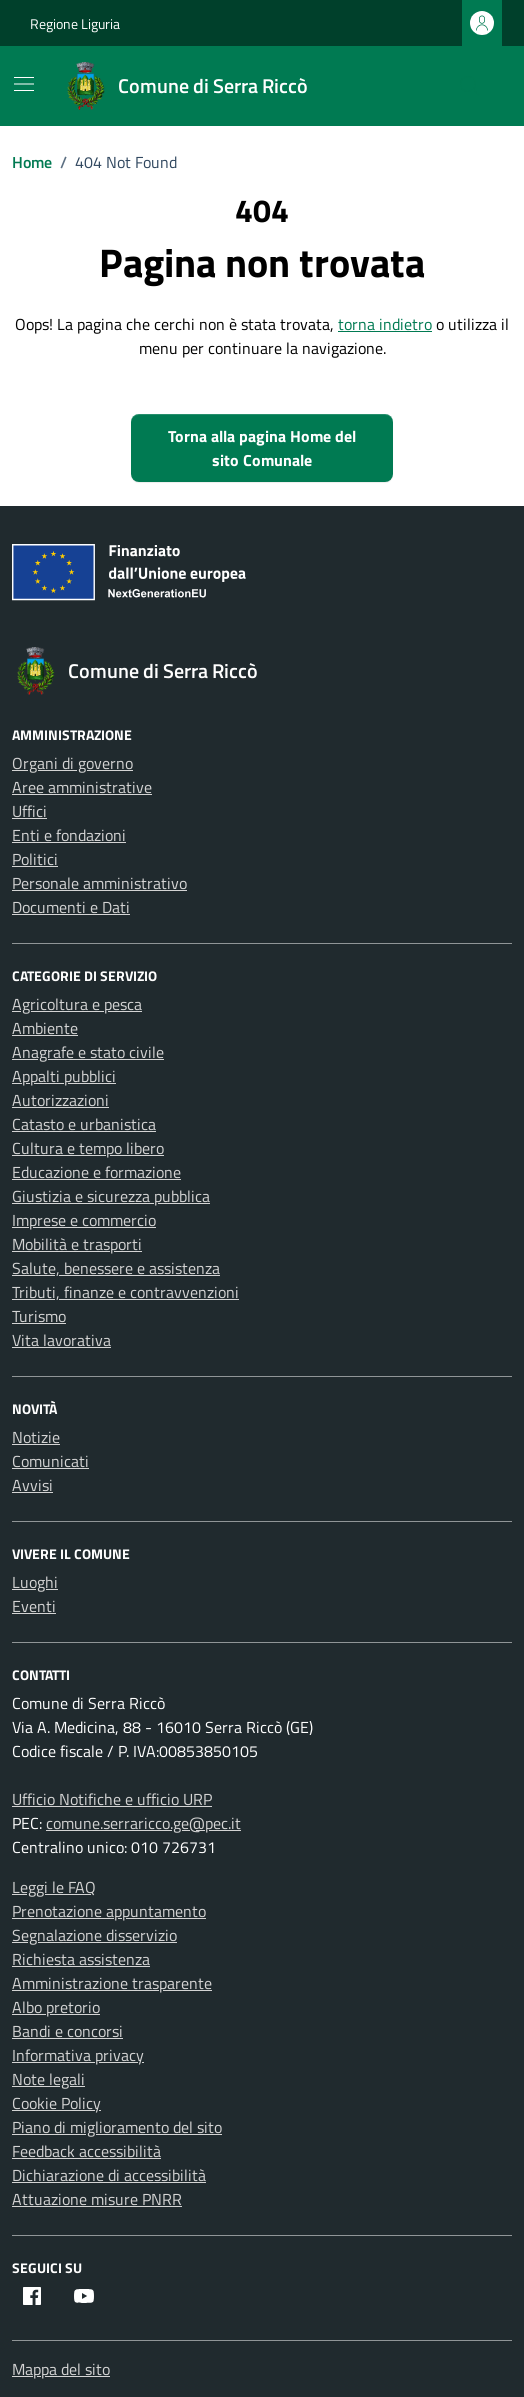  I want to click on Anagrafe e stato civile, so click(88, 1052).